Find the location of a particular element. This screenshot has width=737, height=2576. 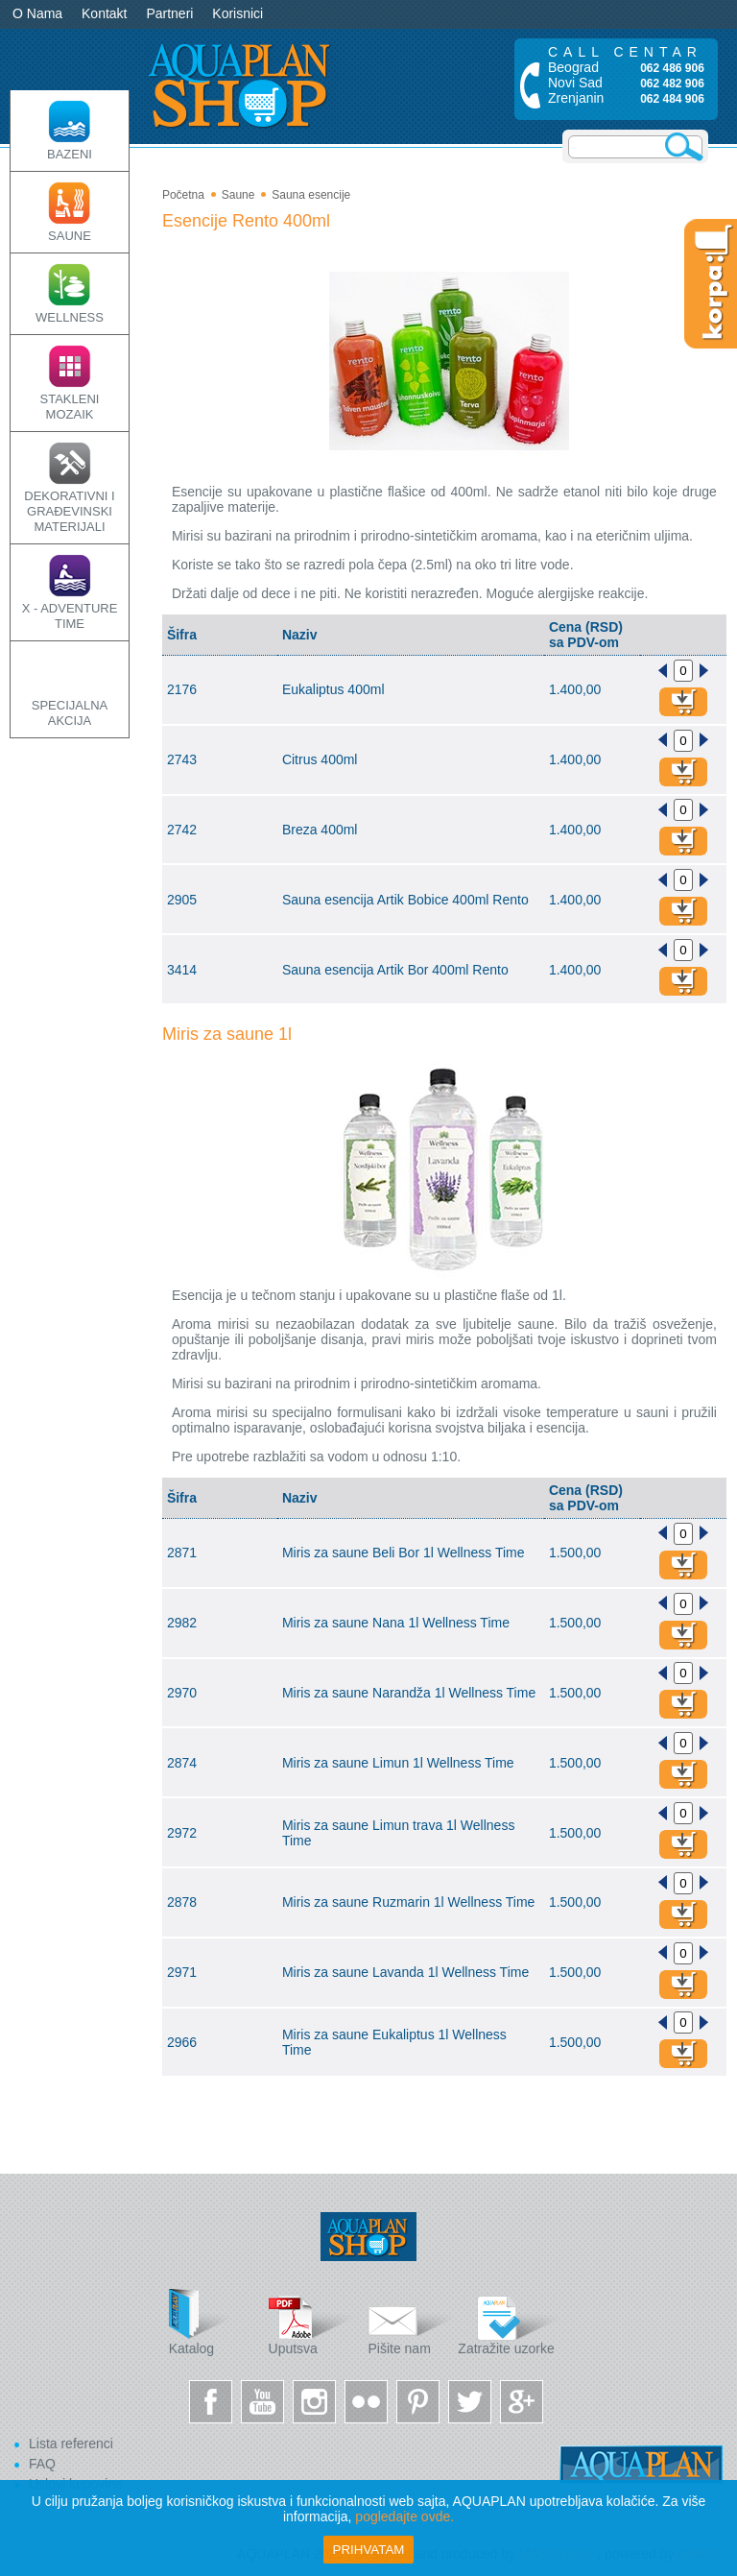

Kontakt is located at coordinates (104, 13).